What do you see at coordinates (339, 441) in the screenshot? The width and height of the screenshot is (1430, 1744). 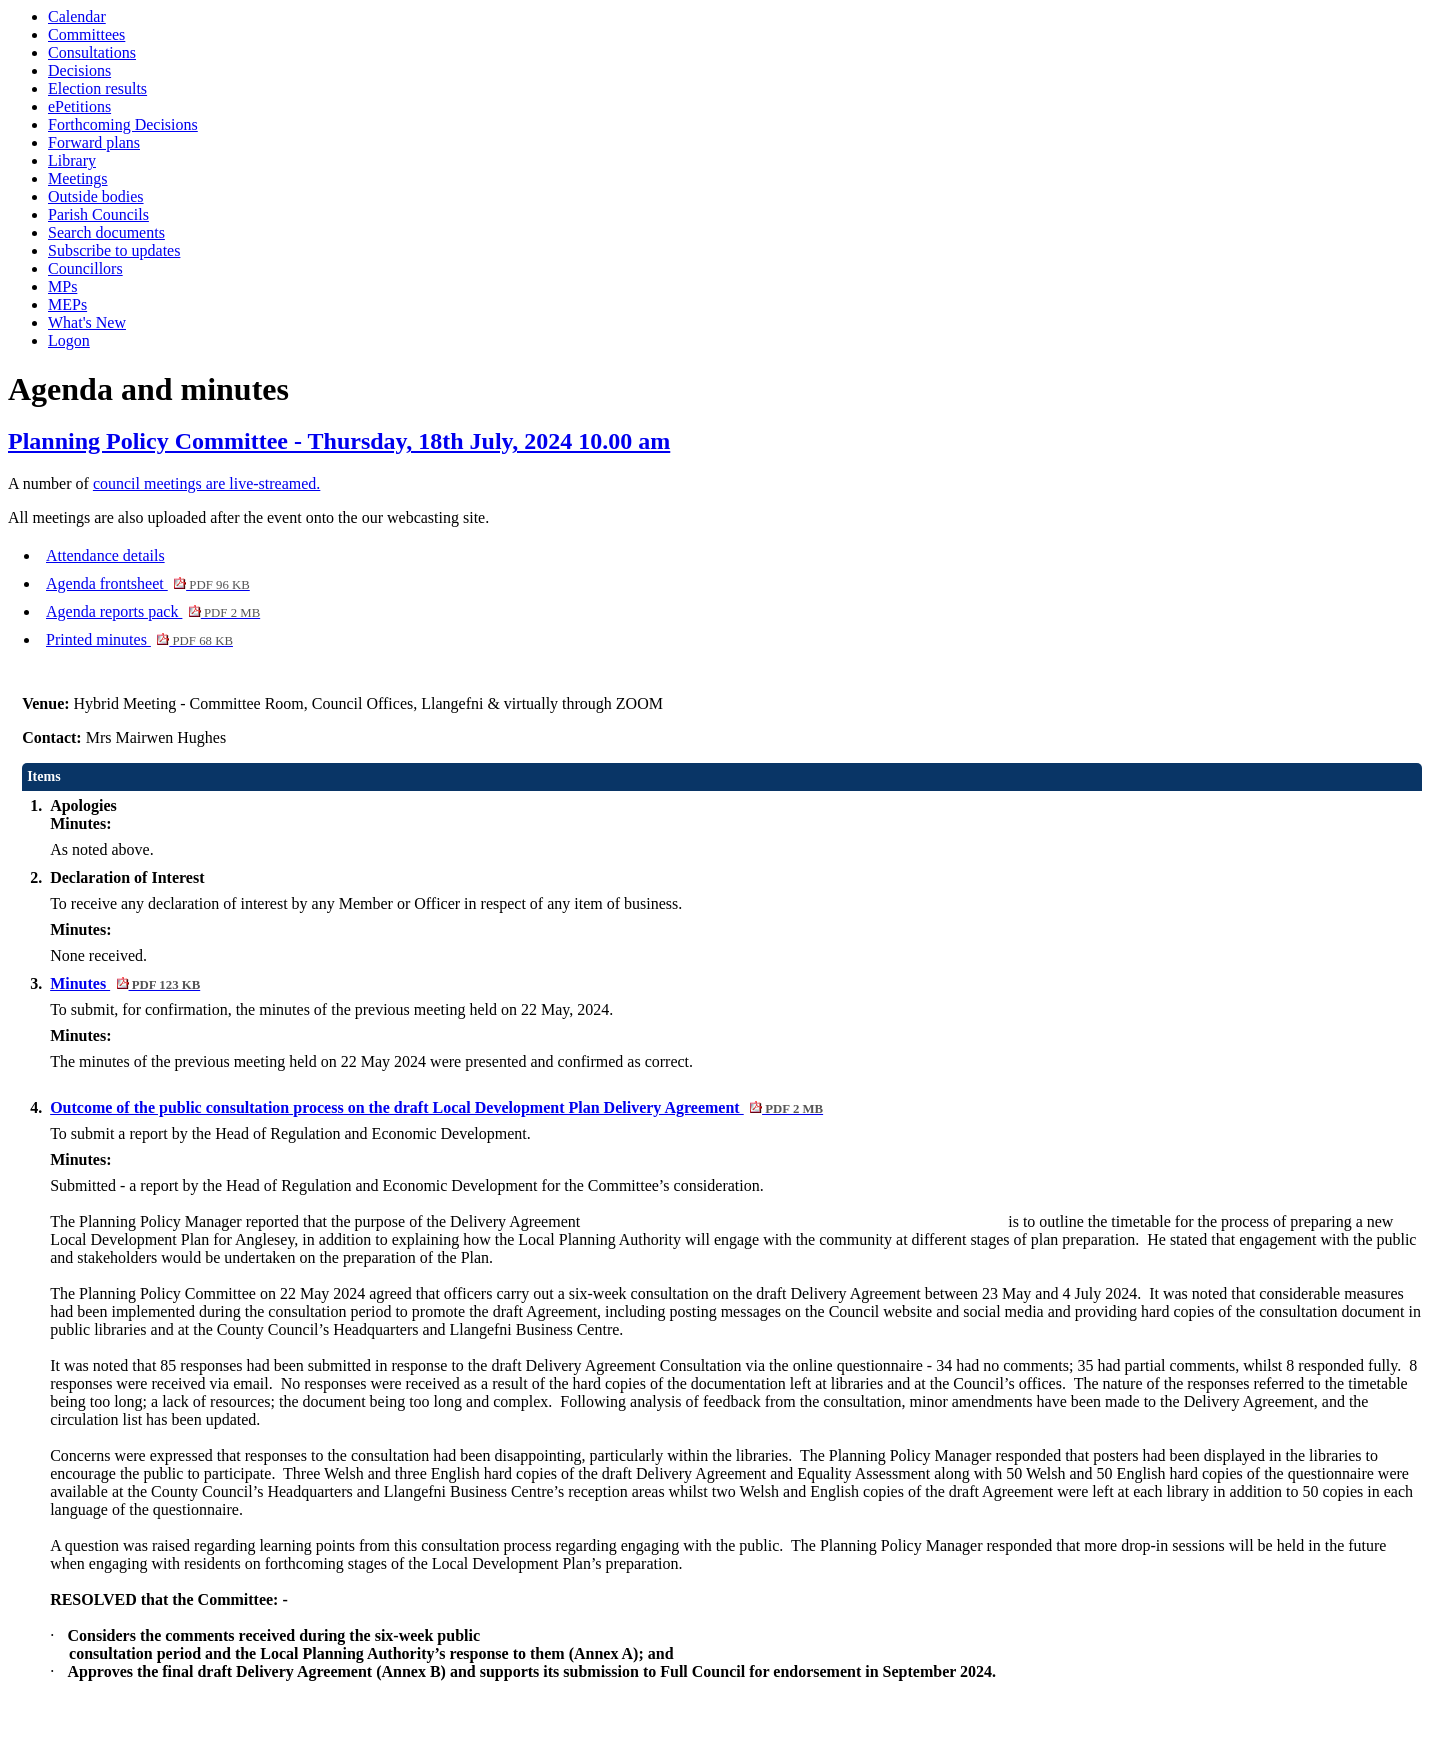 I see `Planning Policy Committee - Thursday, 18th July, 2024 10.00 am` at bounding box center [339, 441].